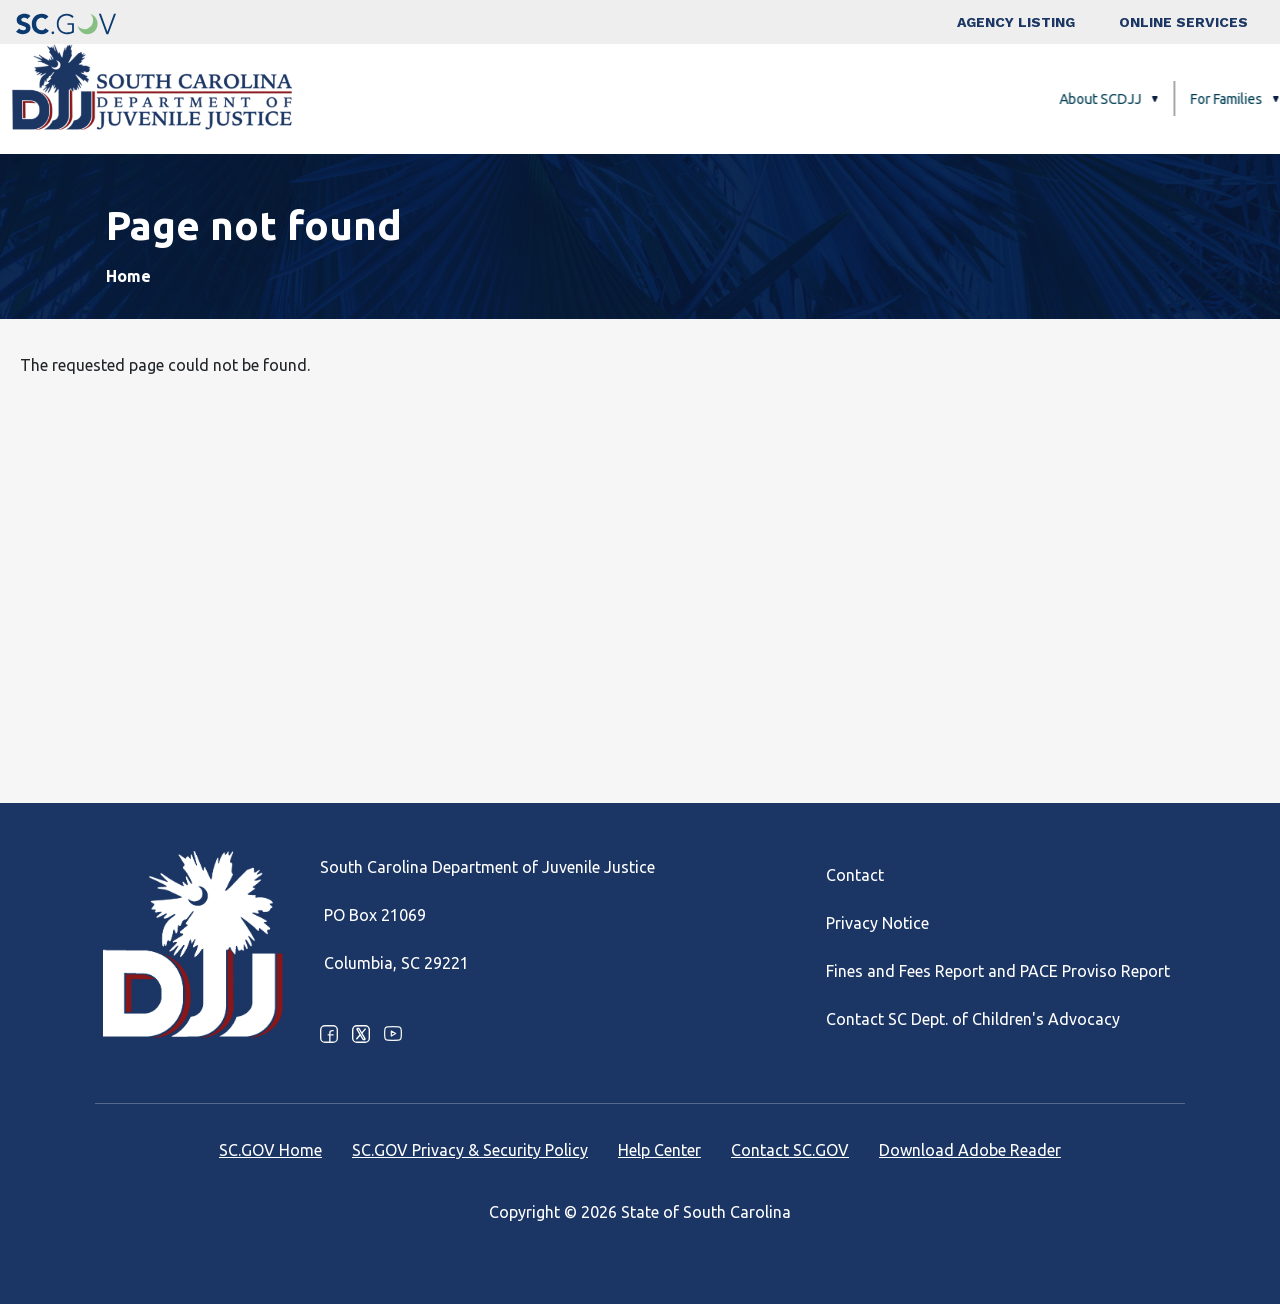  What do you see at coordinates (659, 1150) in the screenshot?
I see `Help Center` at bounding box center [659, 1150].